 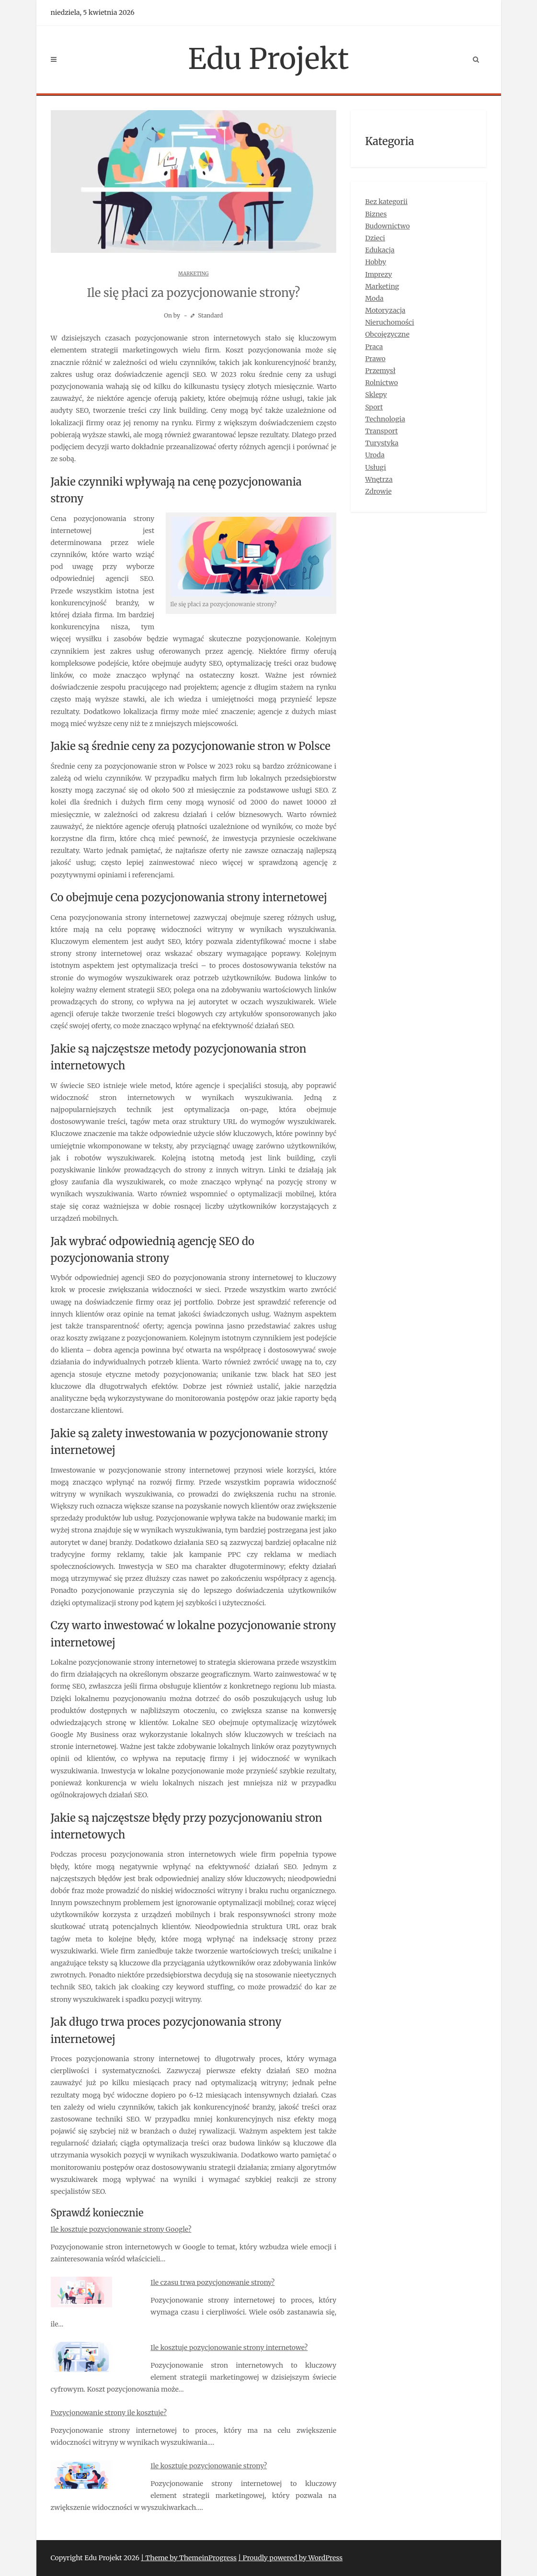 What do you see at coordinates (290, 2557) in the screenshot?
I see `| Proudly powered by WordPress` at bounding box center [290, 2557].